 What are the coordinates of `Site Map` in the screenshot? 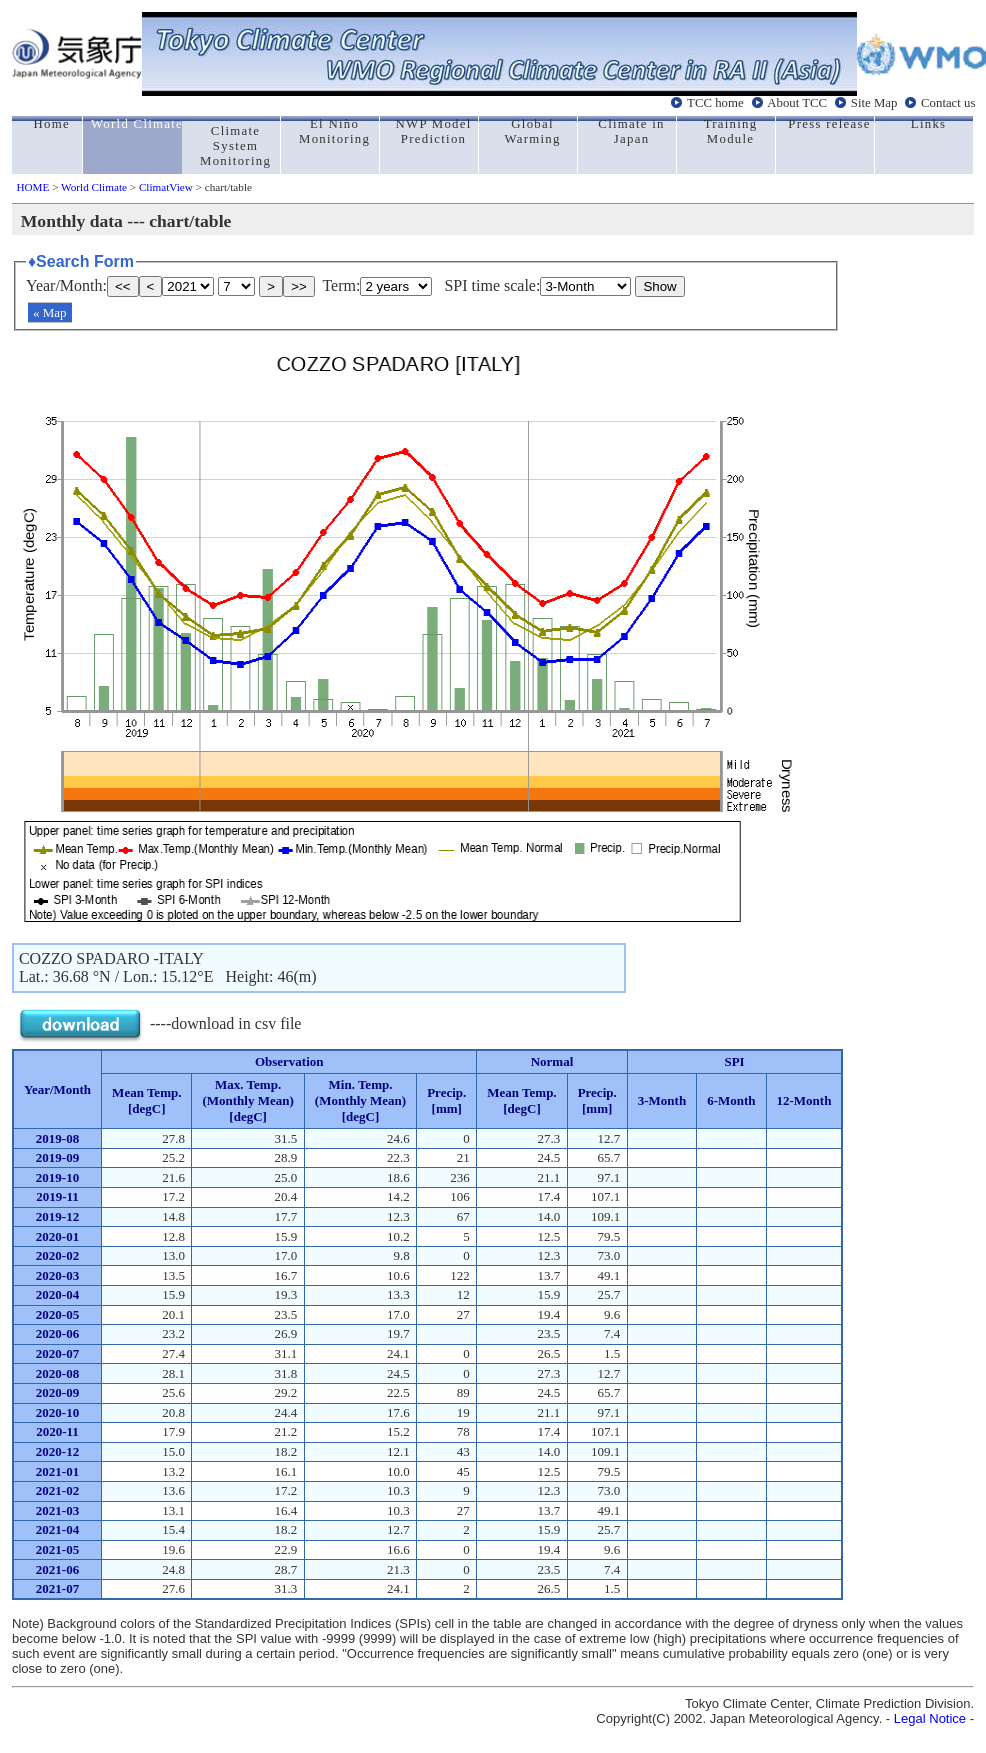 It's located at (874, 103).